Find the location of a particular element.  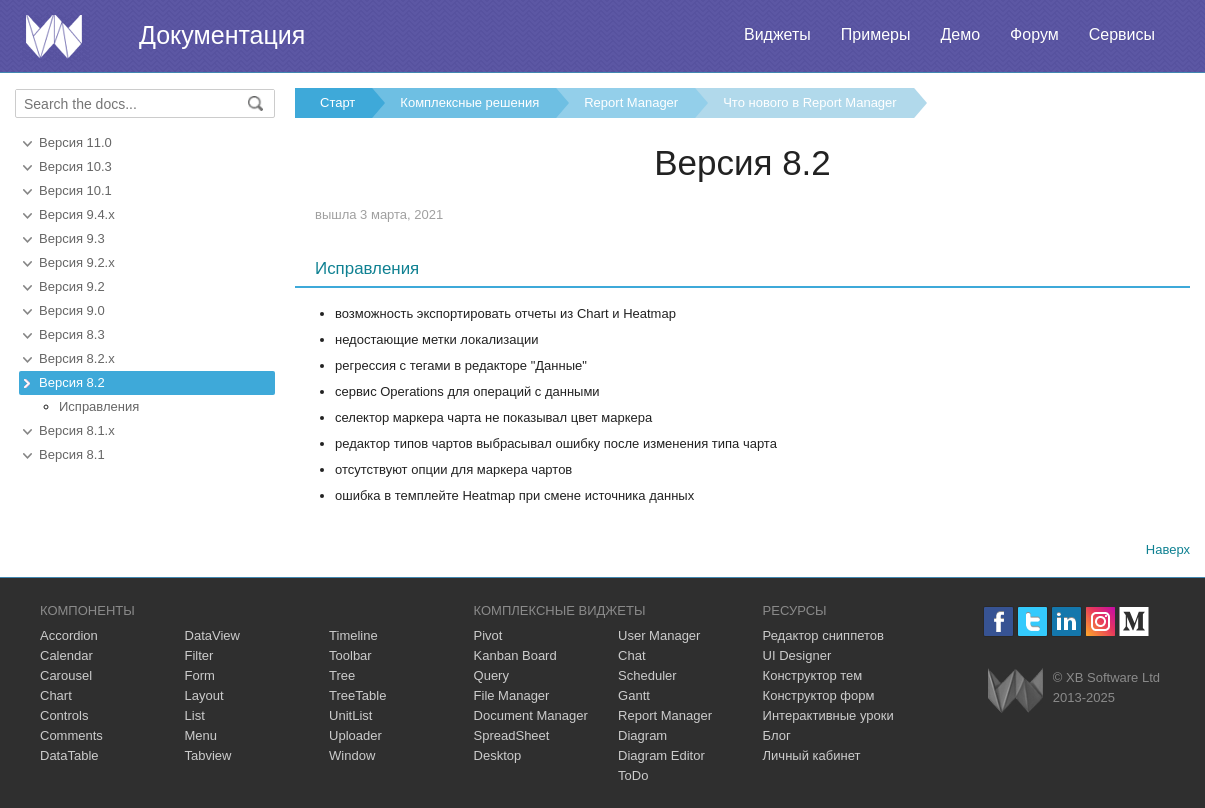

Timeline is located at coordinates (353, 635).